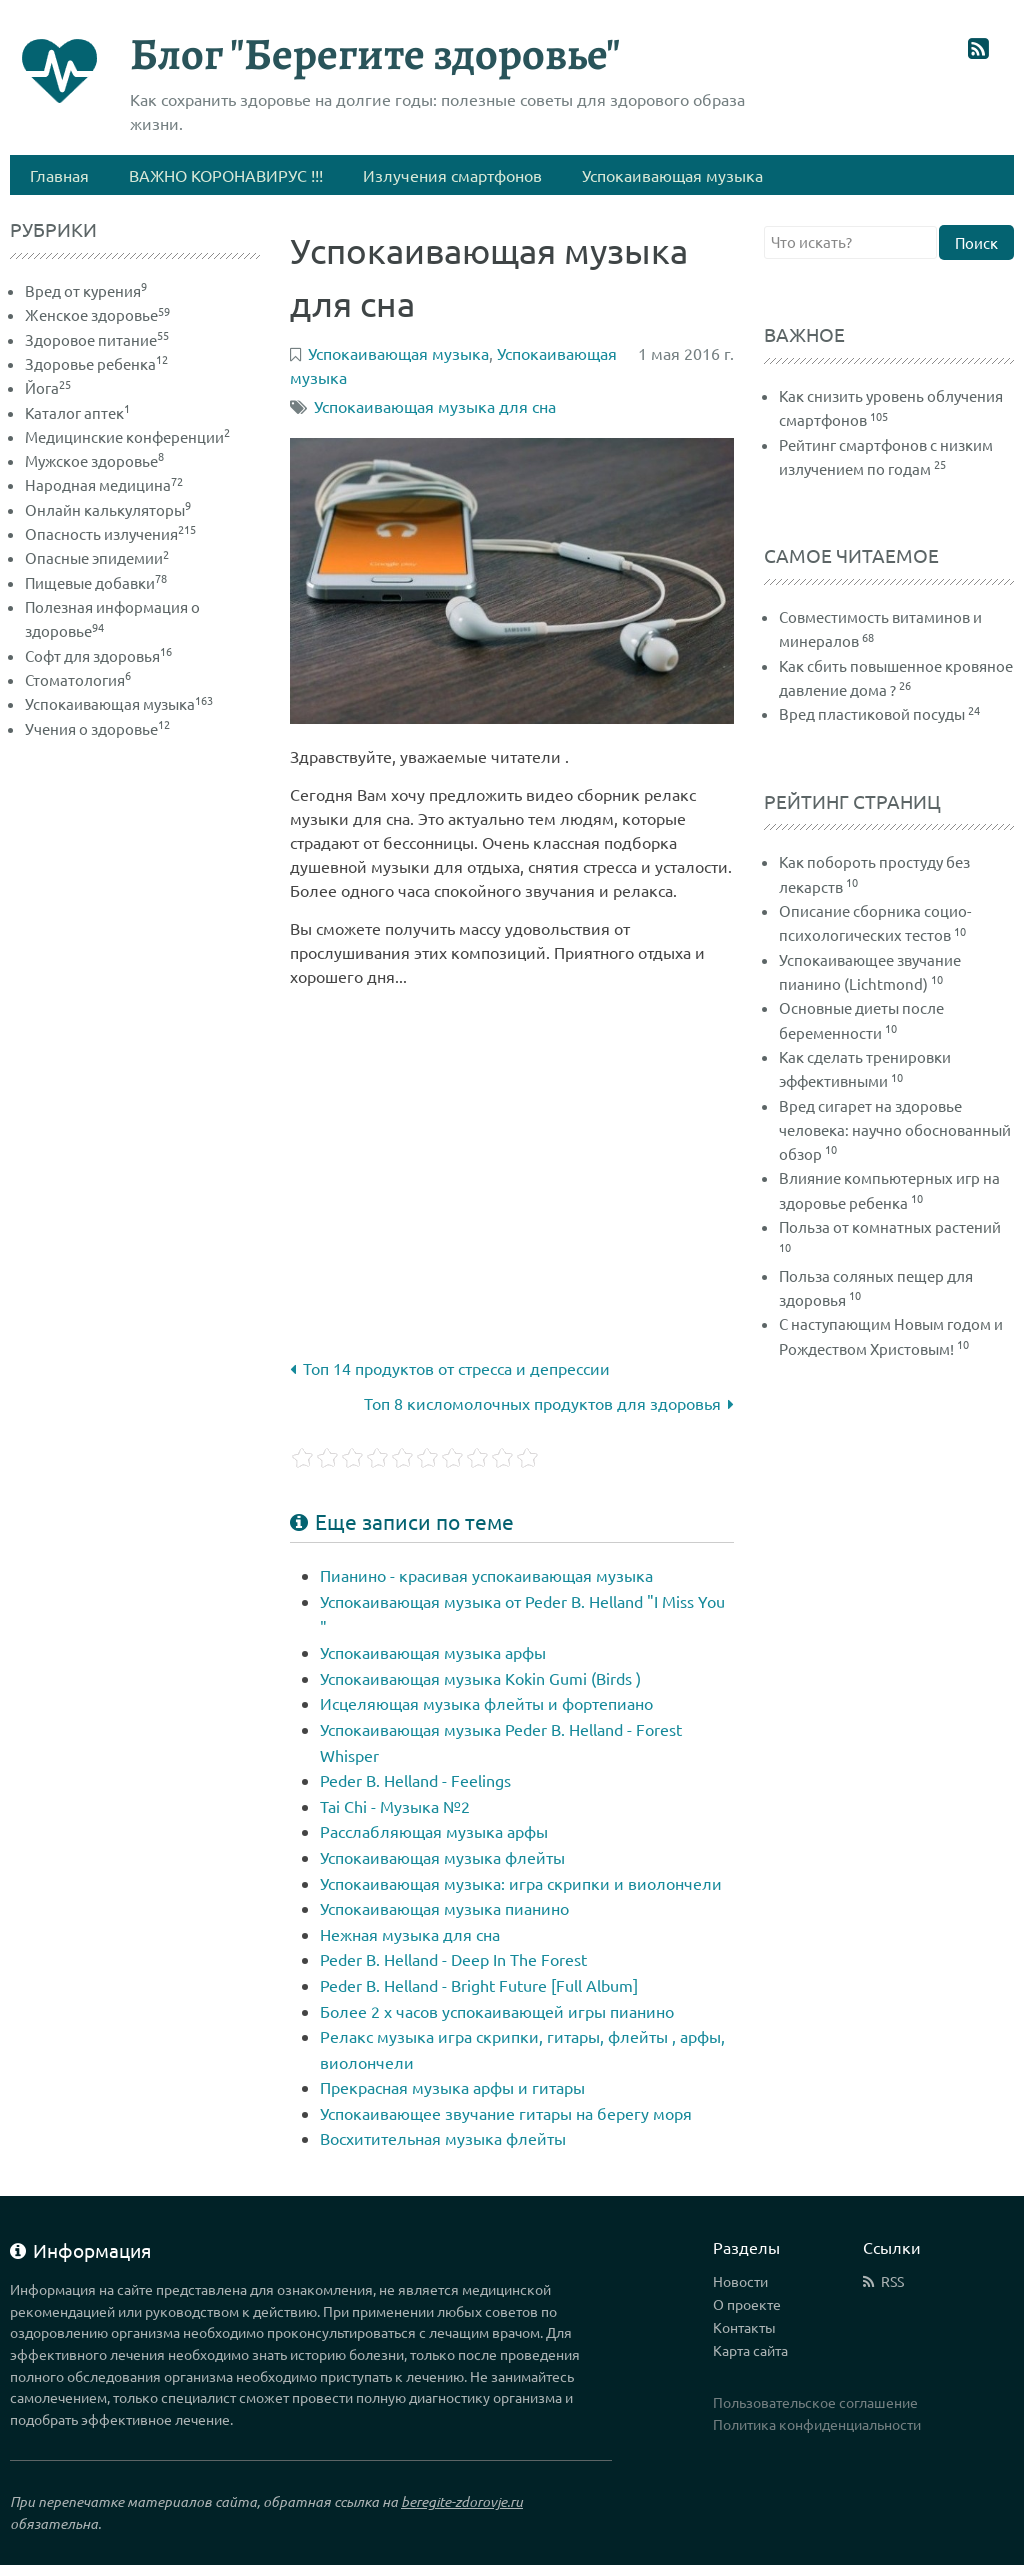 The height and width of the screenshot is (2565, 1024). What do you see at coordinates (433, 1652) in the screenshot?
I see `Успокаивающая музыка арфы` at bounding box center [433, 1652].